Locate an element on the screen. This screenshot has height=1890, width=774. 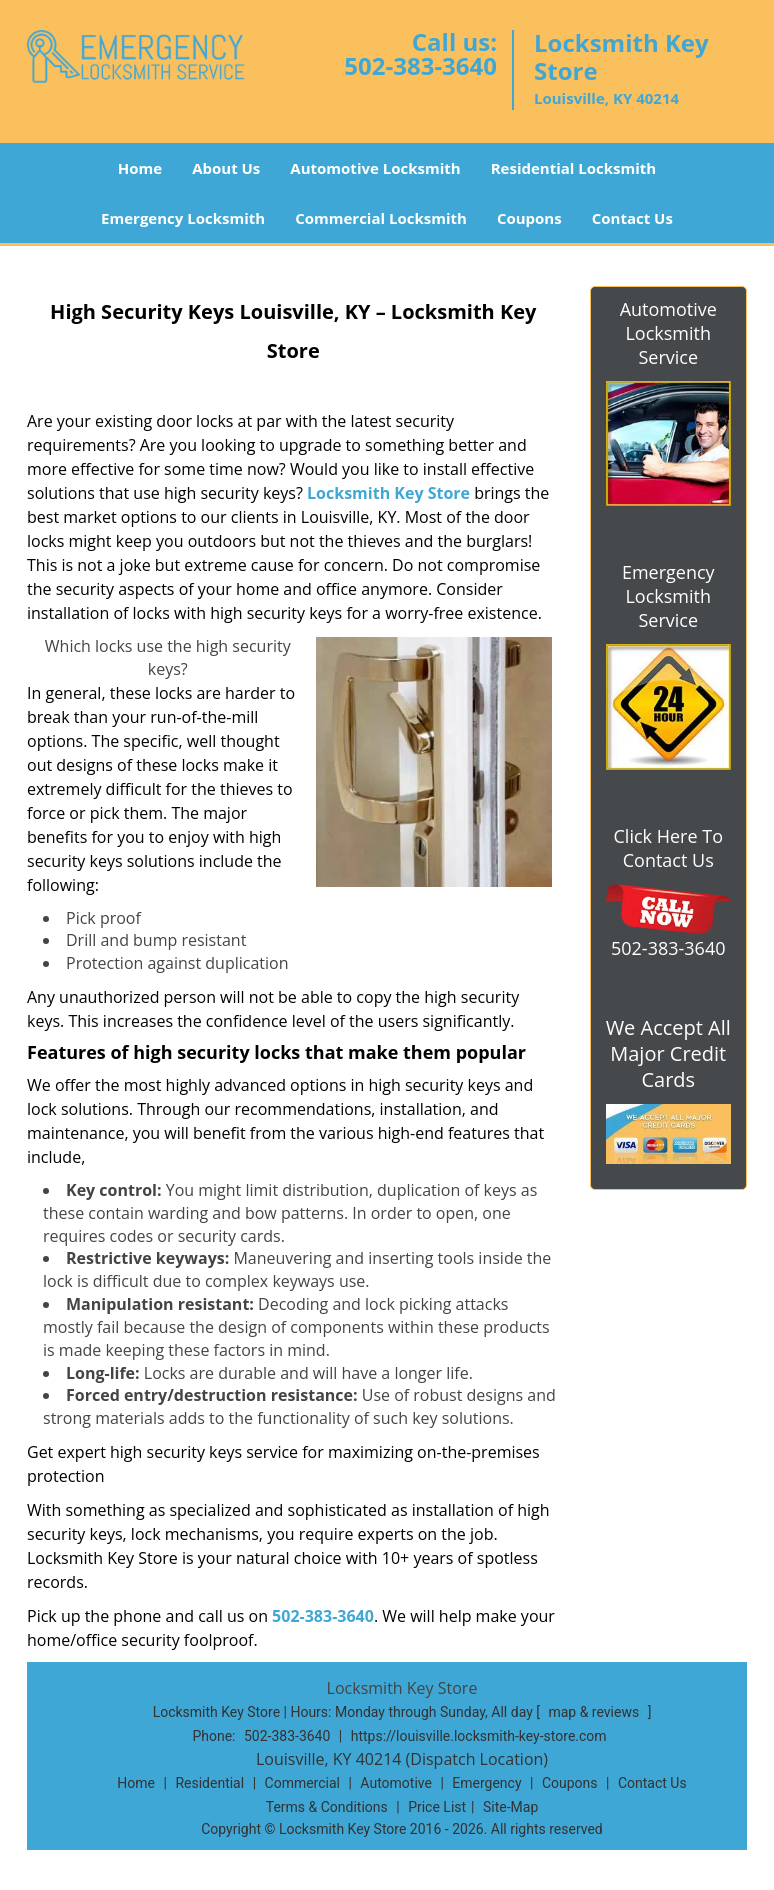
Site-Map is located at coordinates (510, 1807).